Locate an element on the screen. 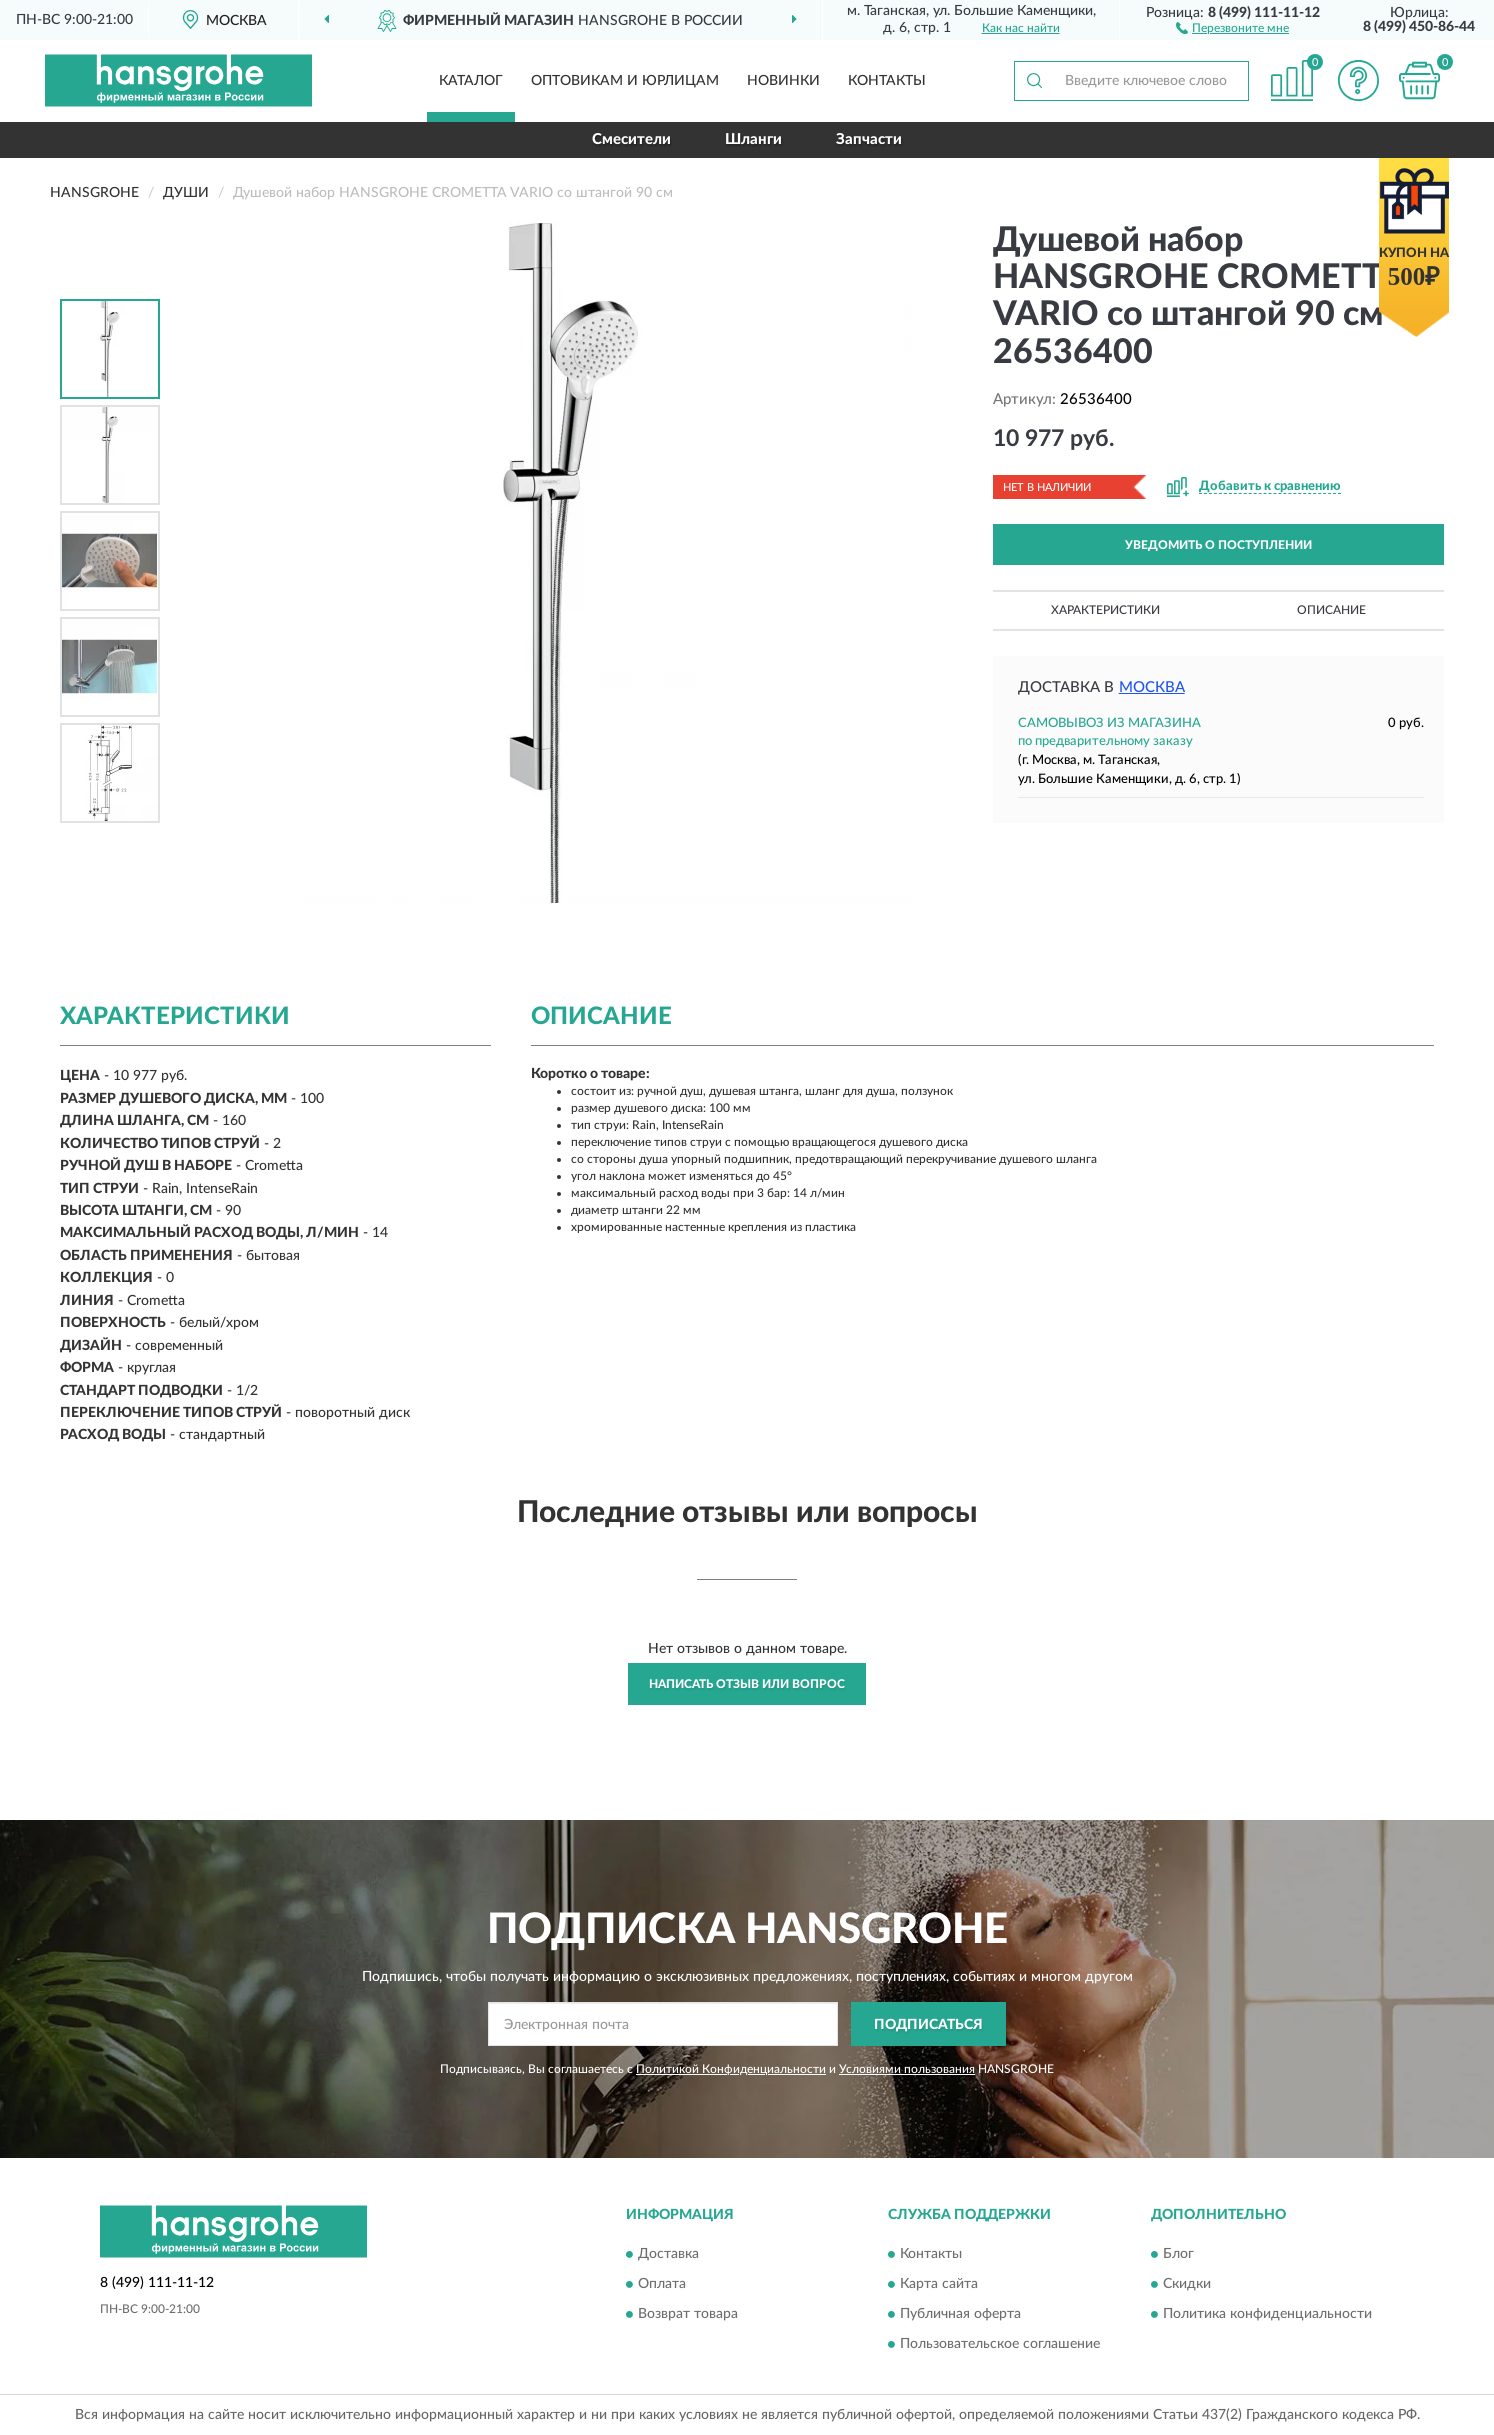  Шланги is located at coordinates (753, 139).